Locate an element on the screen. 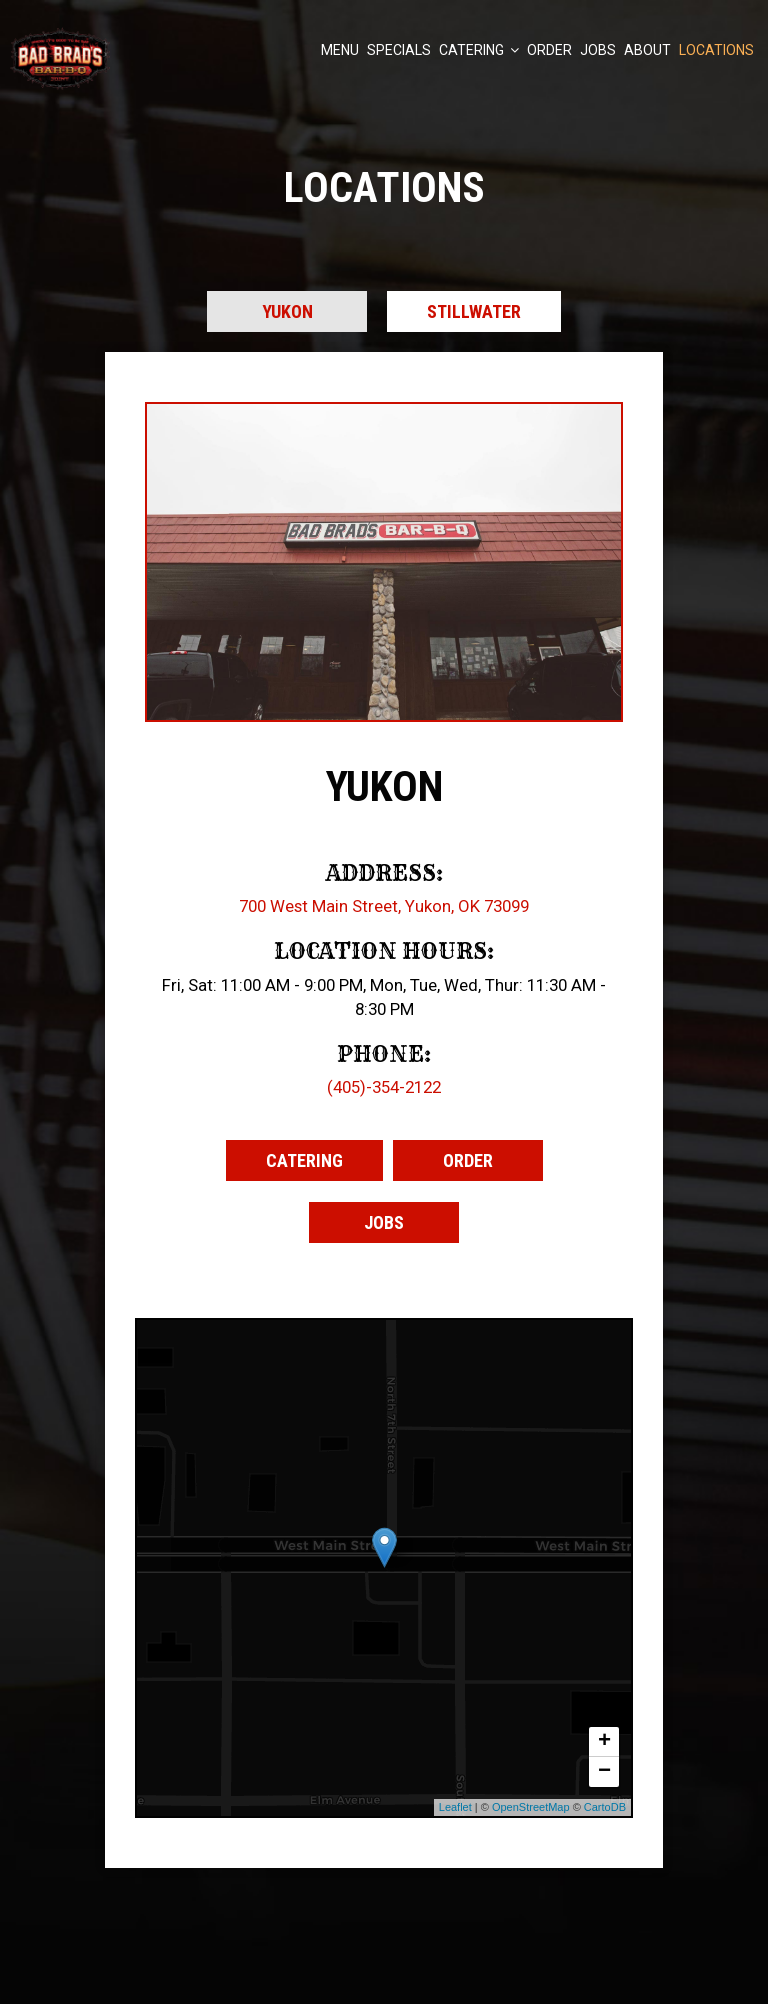 This screenshot has height=2004, width=768. Jobs is located at coordinates (598, 50).